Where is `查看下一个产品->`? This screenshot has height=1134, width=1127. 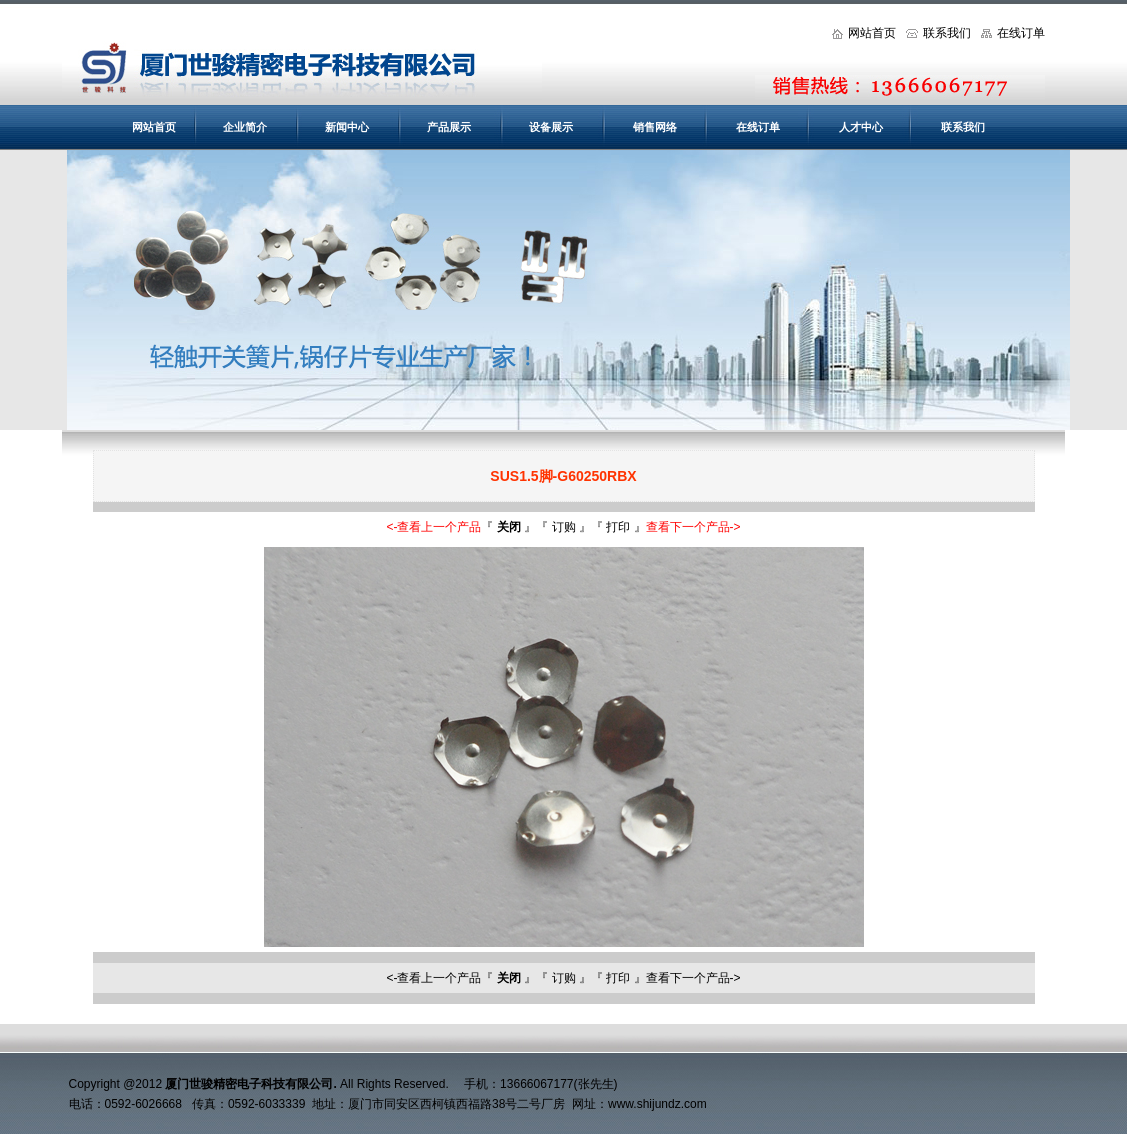 查看下一个产品-> is located at coordinates (693, 527).